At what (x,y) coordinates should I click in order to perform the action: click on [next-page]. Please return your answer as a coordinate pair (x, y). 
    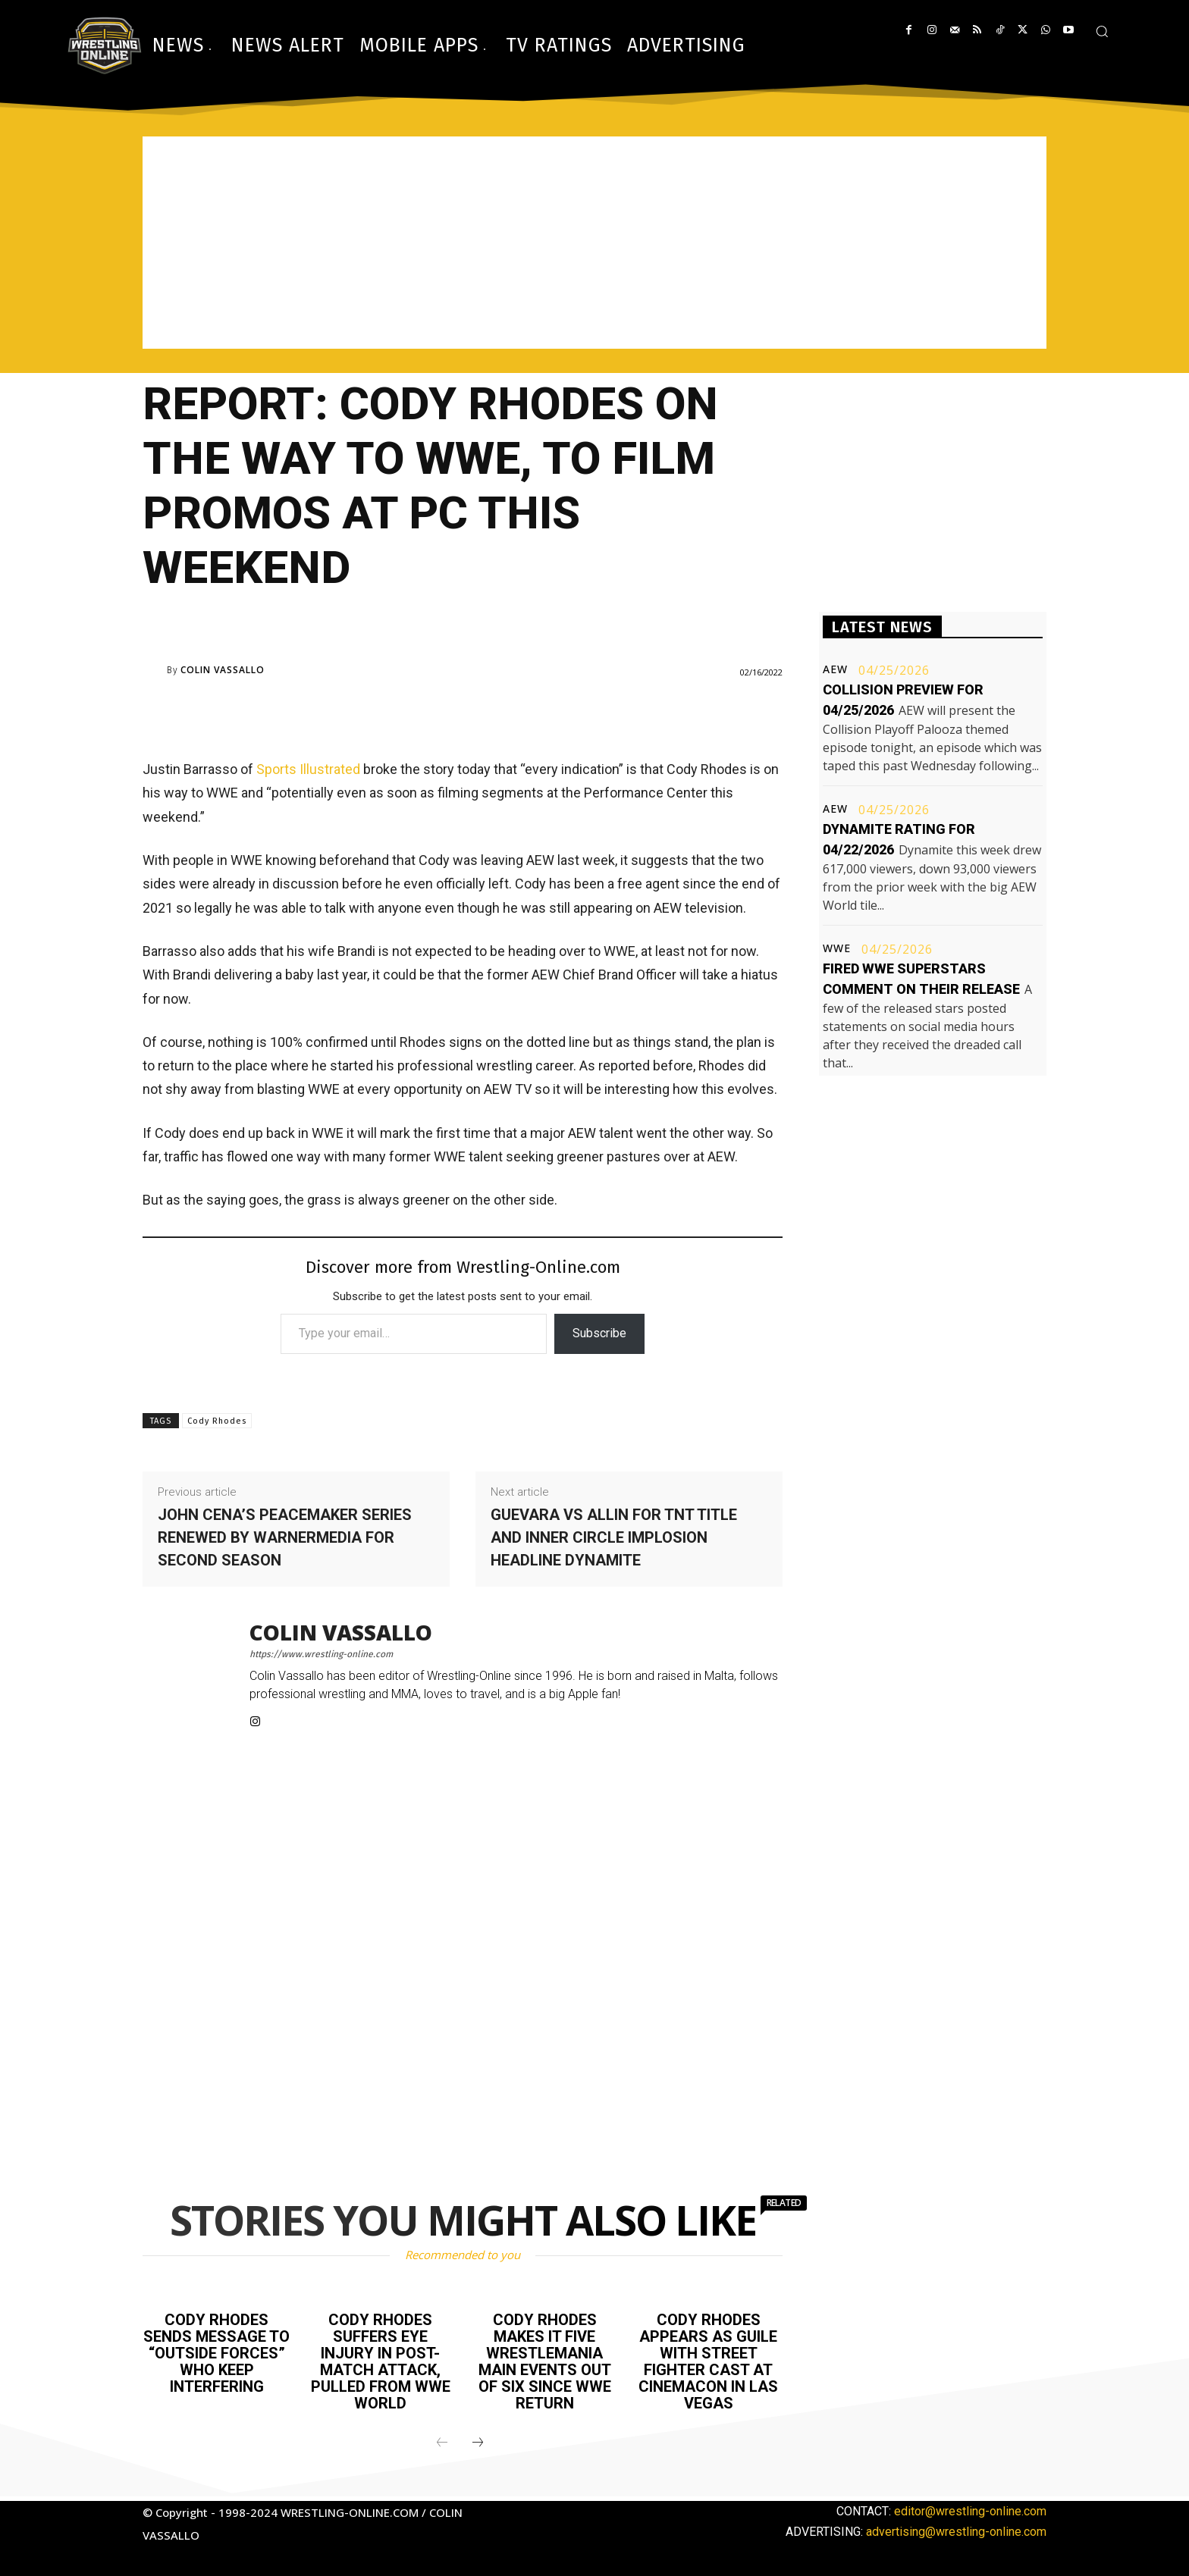
    Looking at the image, I should click on (478, 2443).